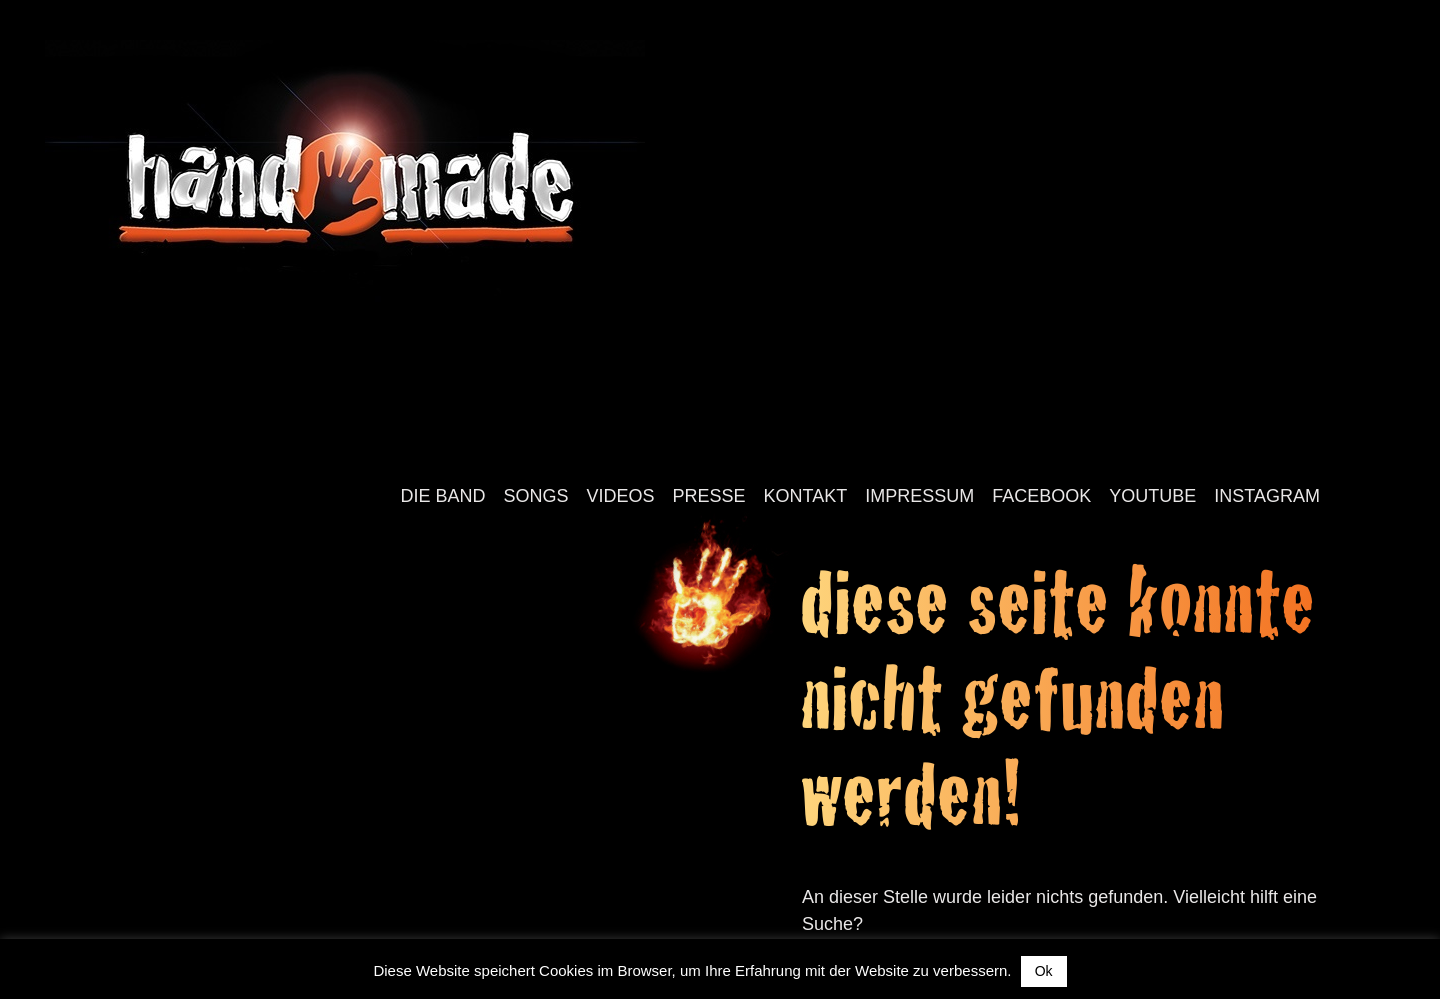  I want to click on Impressum, so click(919, 496).